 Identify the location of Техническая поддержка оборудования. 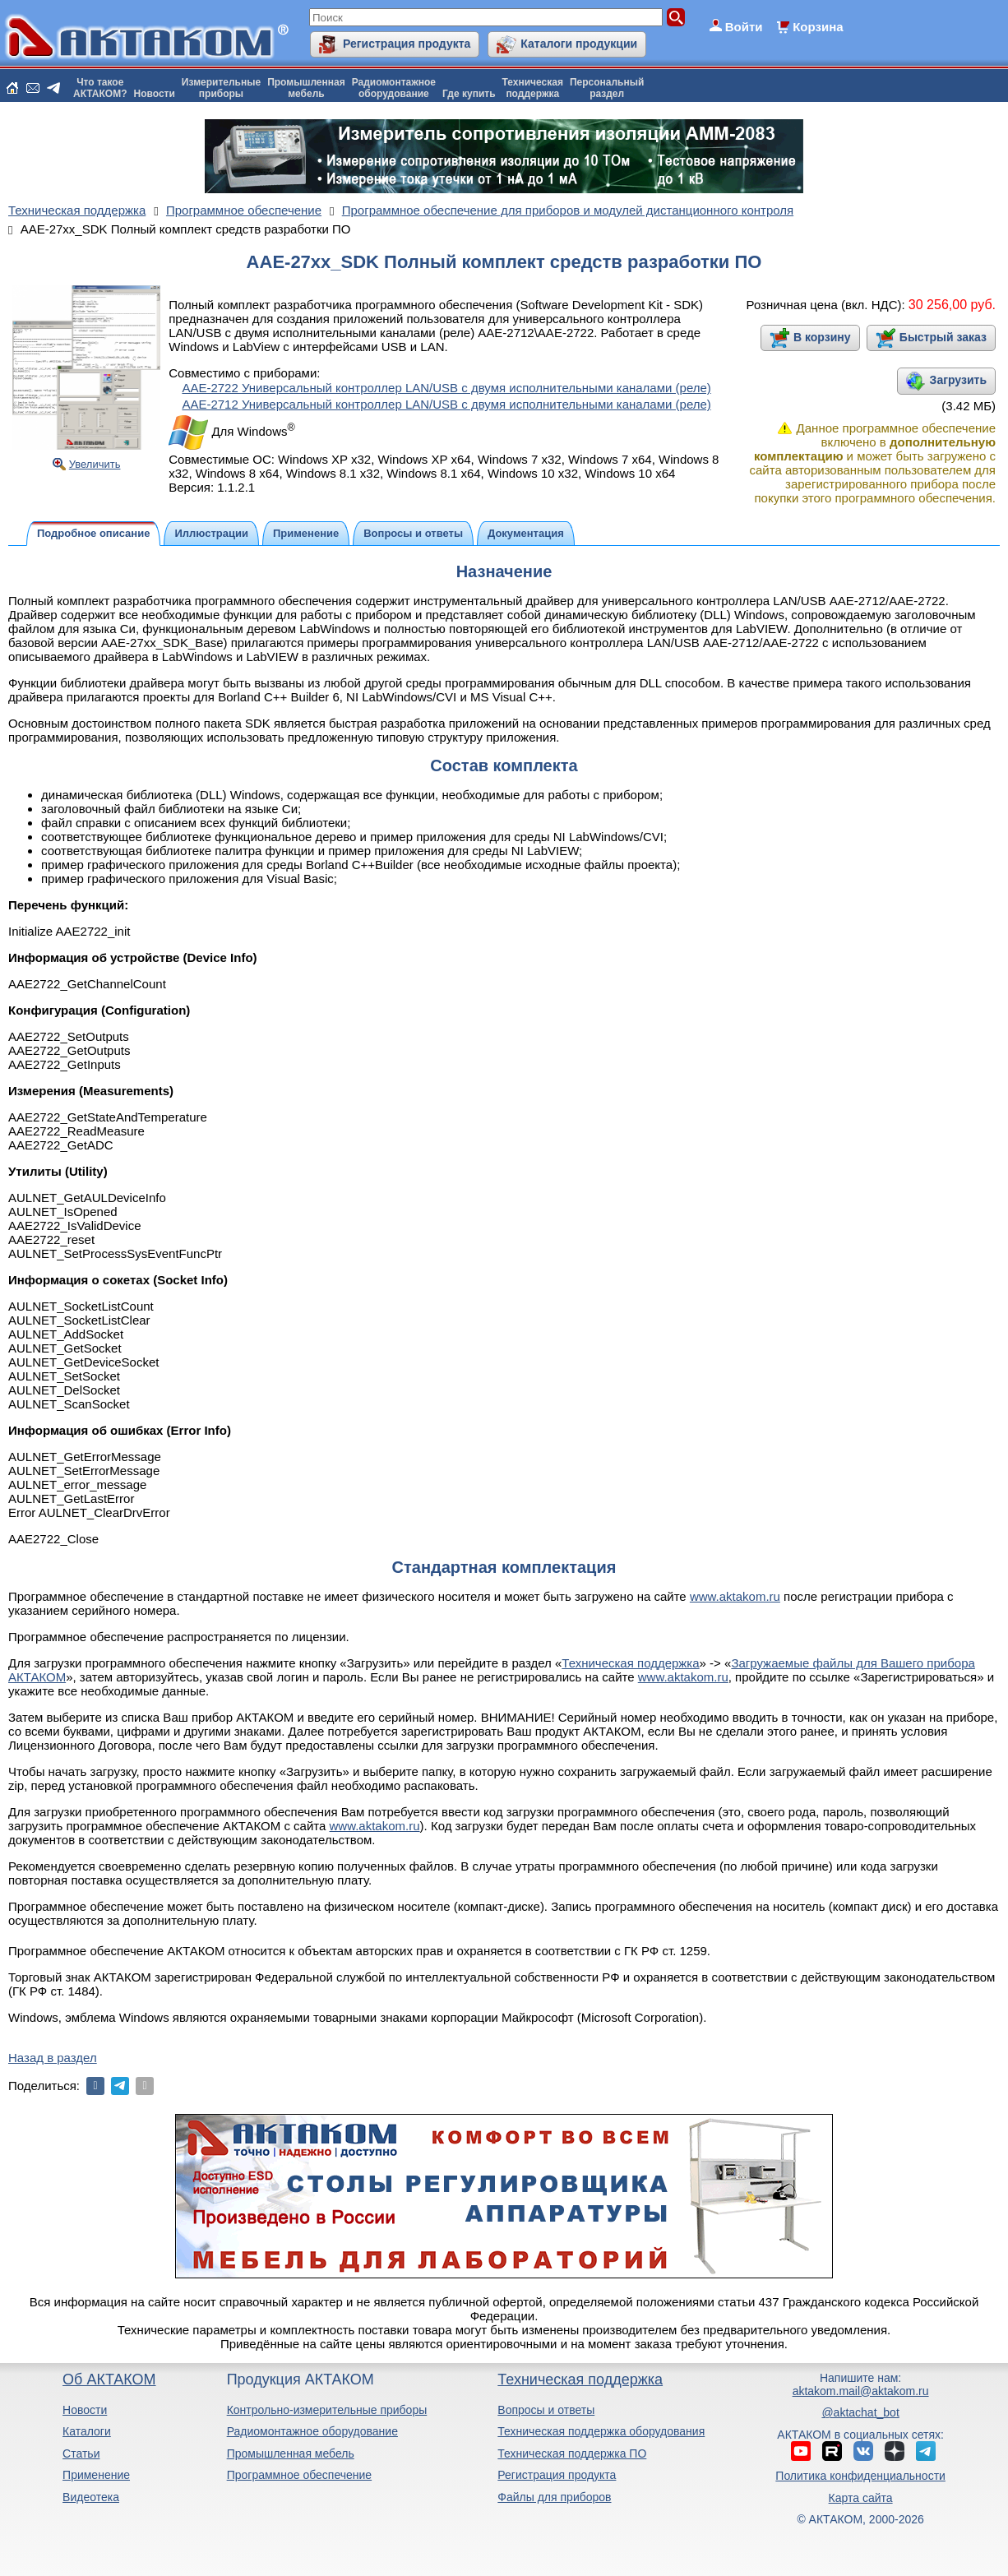
(601, 2431).